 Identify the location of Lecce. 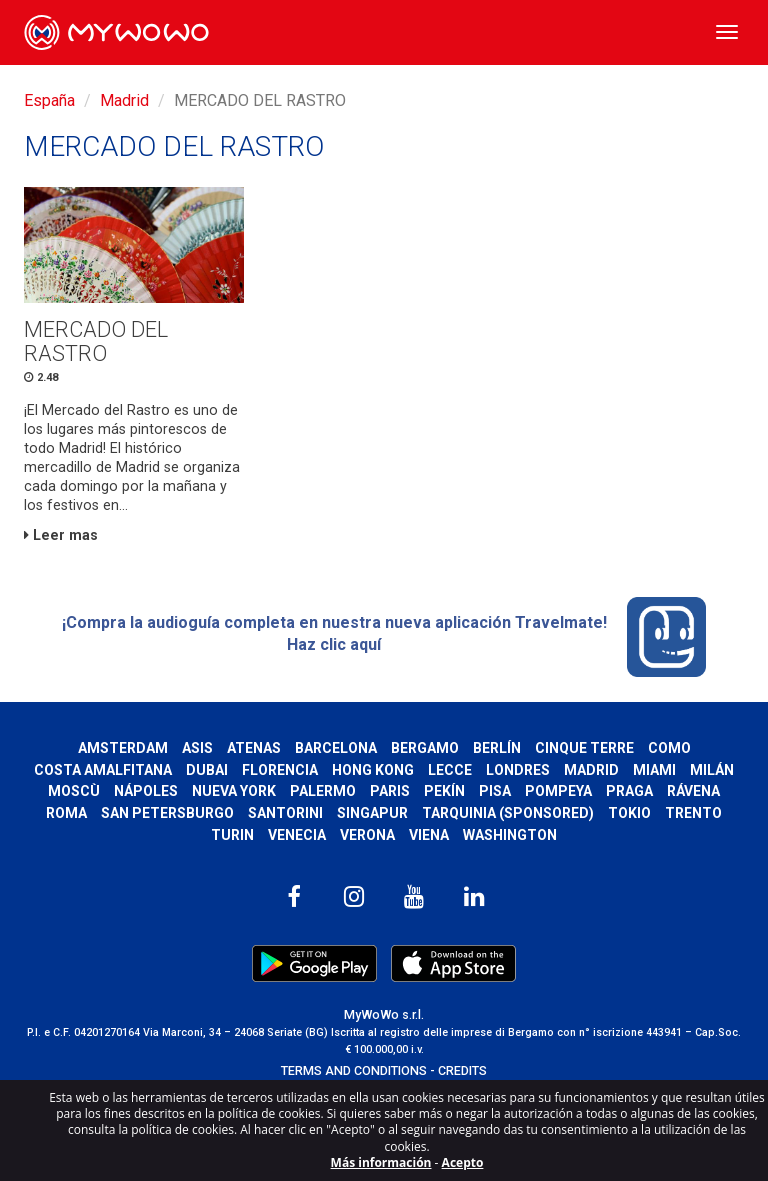
(450, 770).